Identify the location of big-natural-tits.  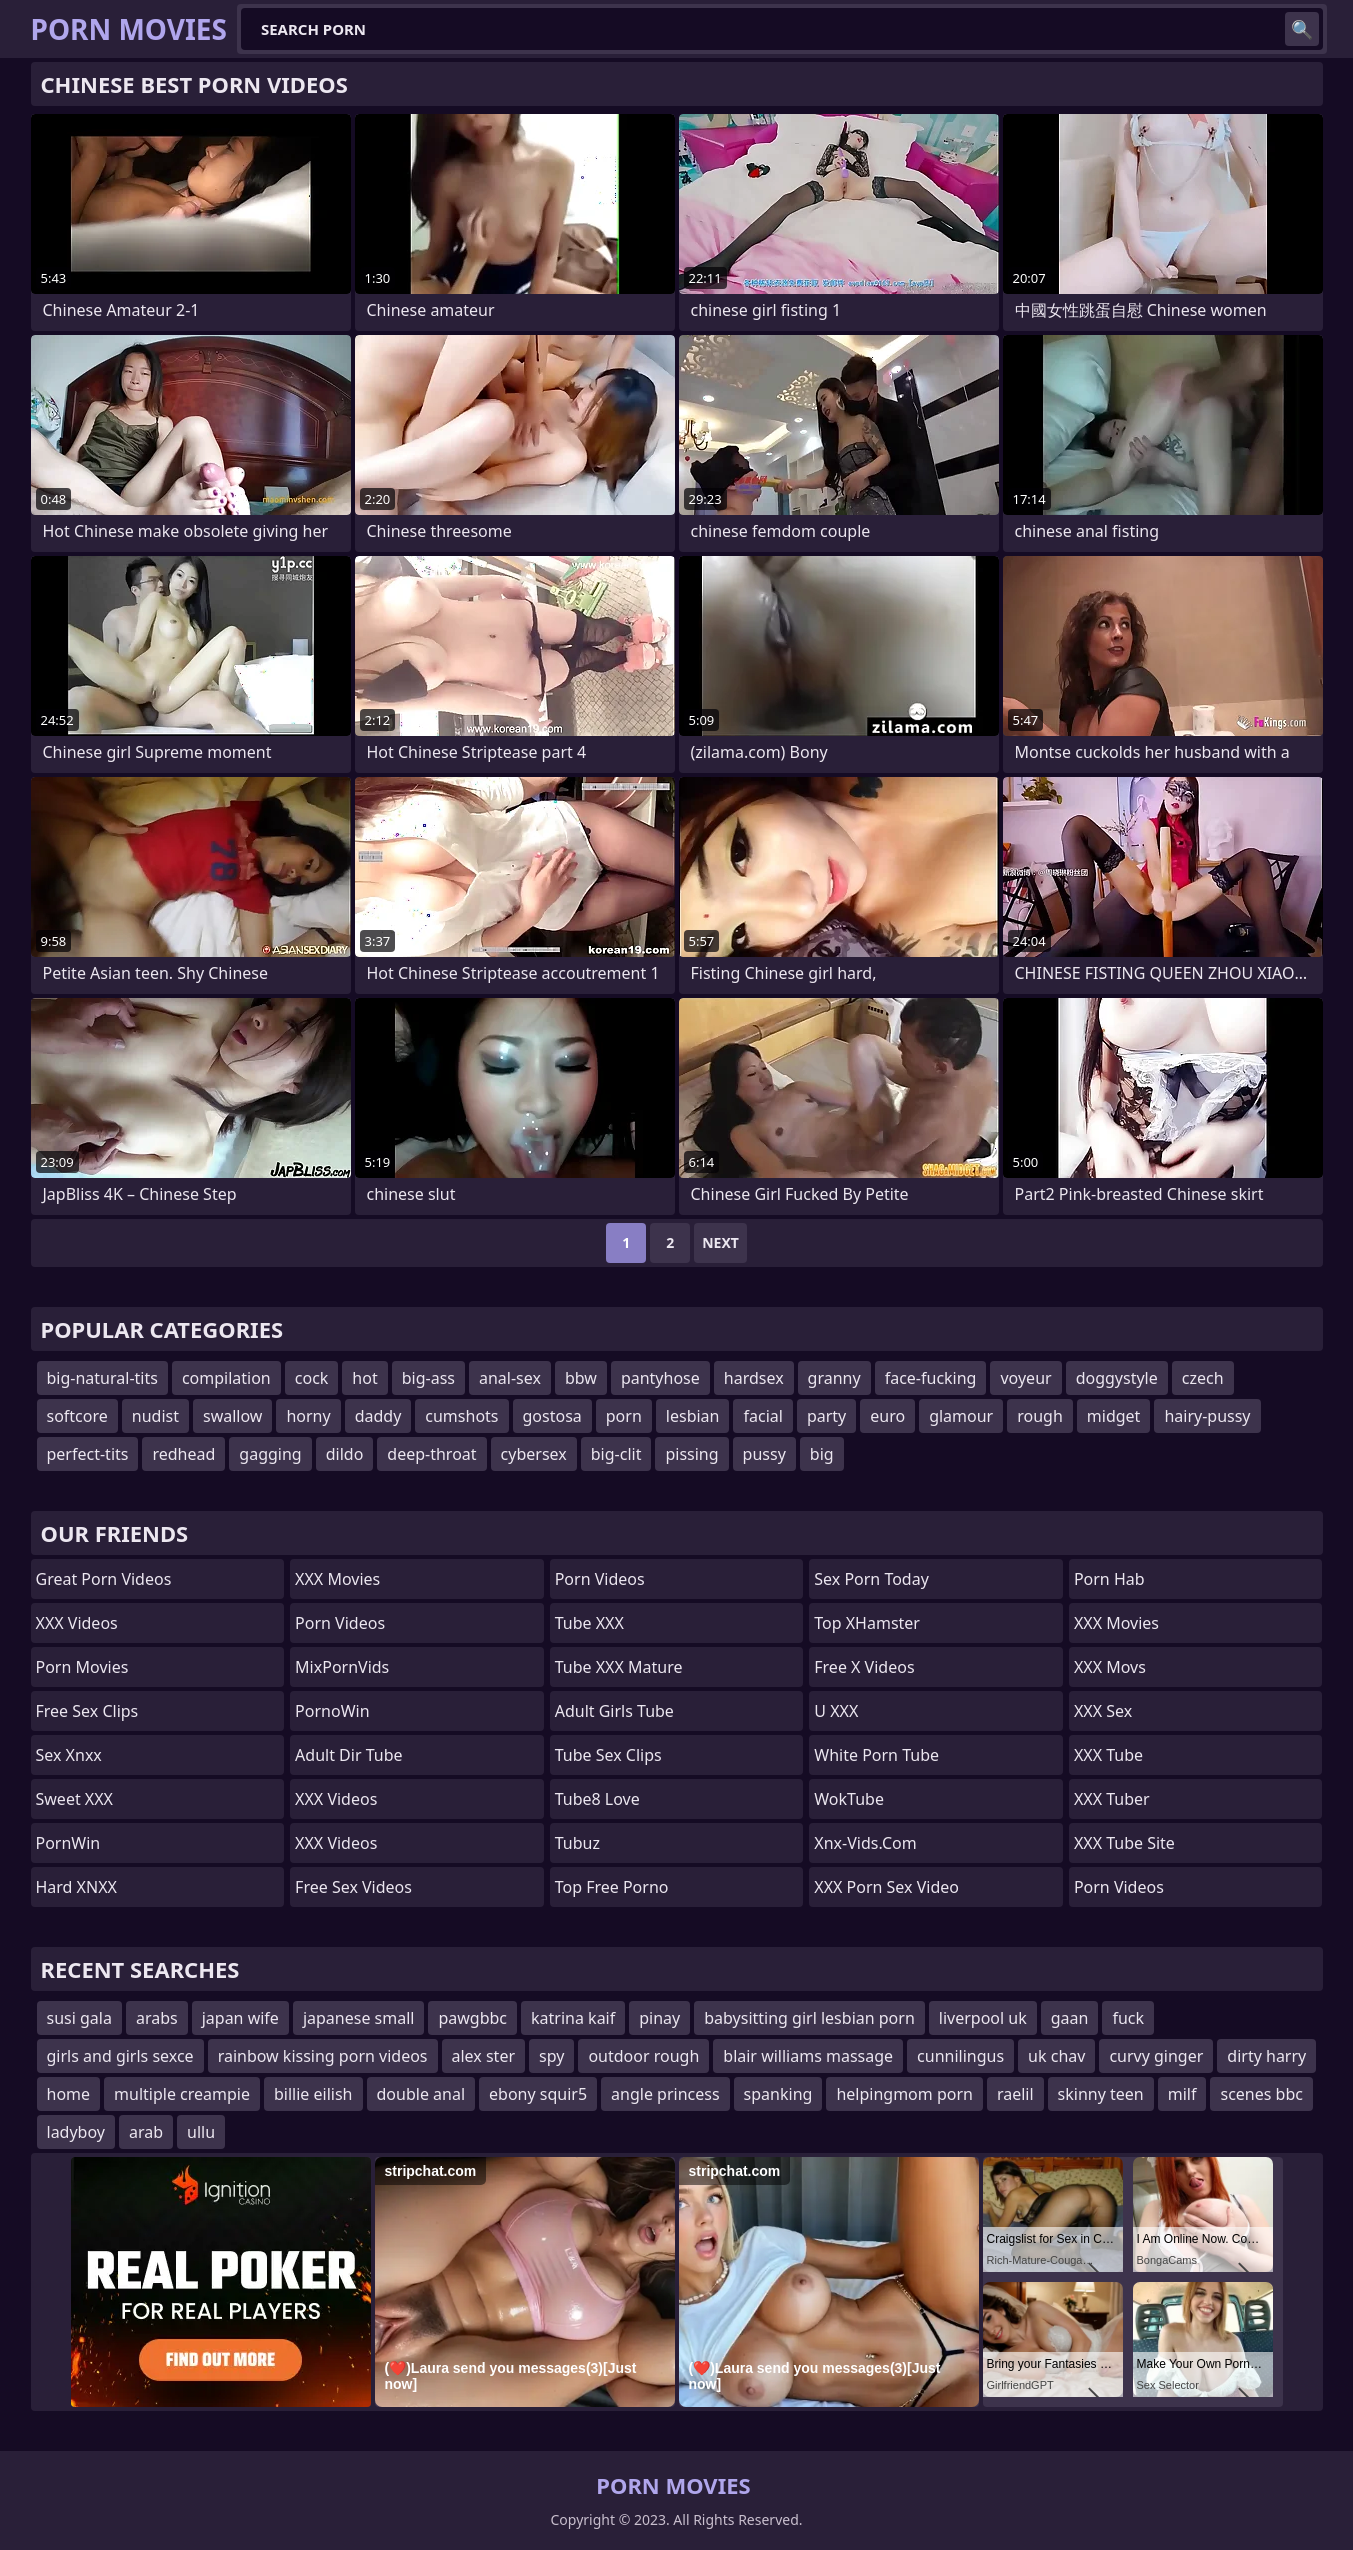
(102, 1378).